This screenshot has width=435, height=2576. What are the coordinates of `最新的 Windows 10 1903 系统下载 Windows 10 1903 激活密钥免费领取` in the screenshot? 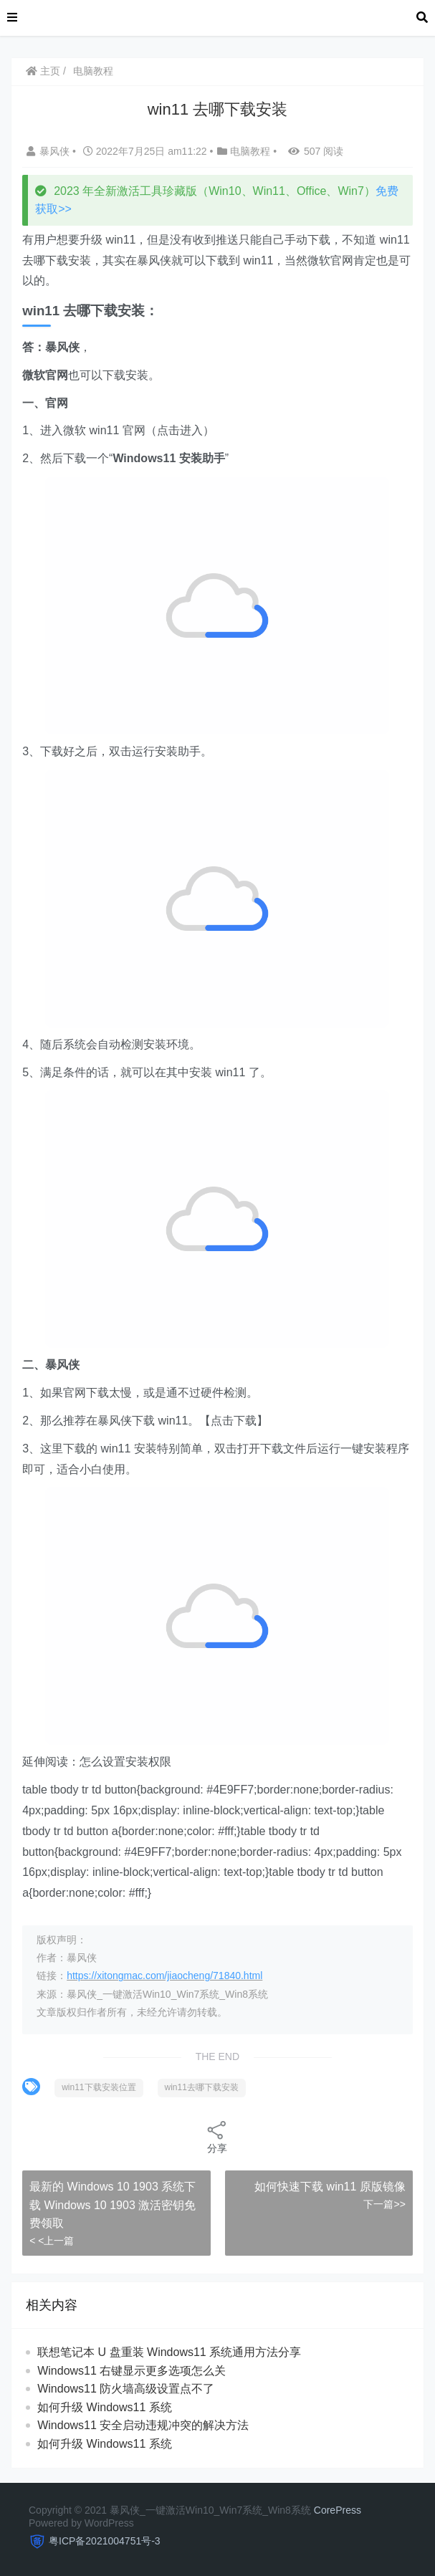 It's located at (112, 2204).